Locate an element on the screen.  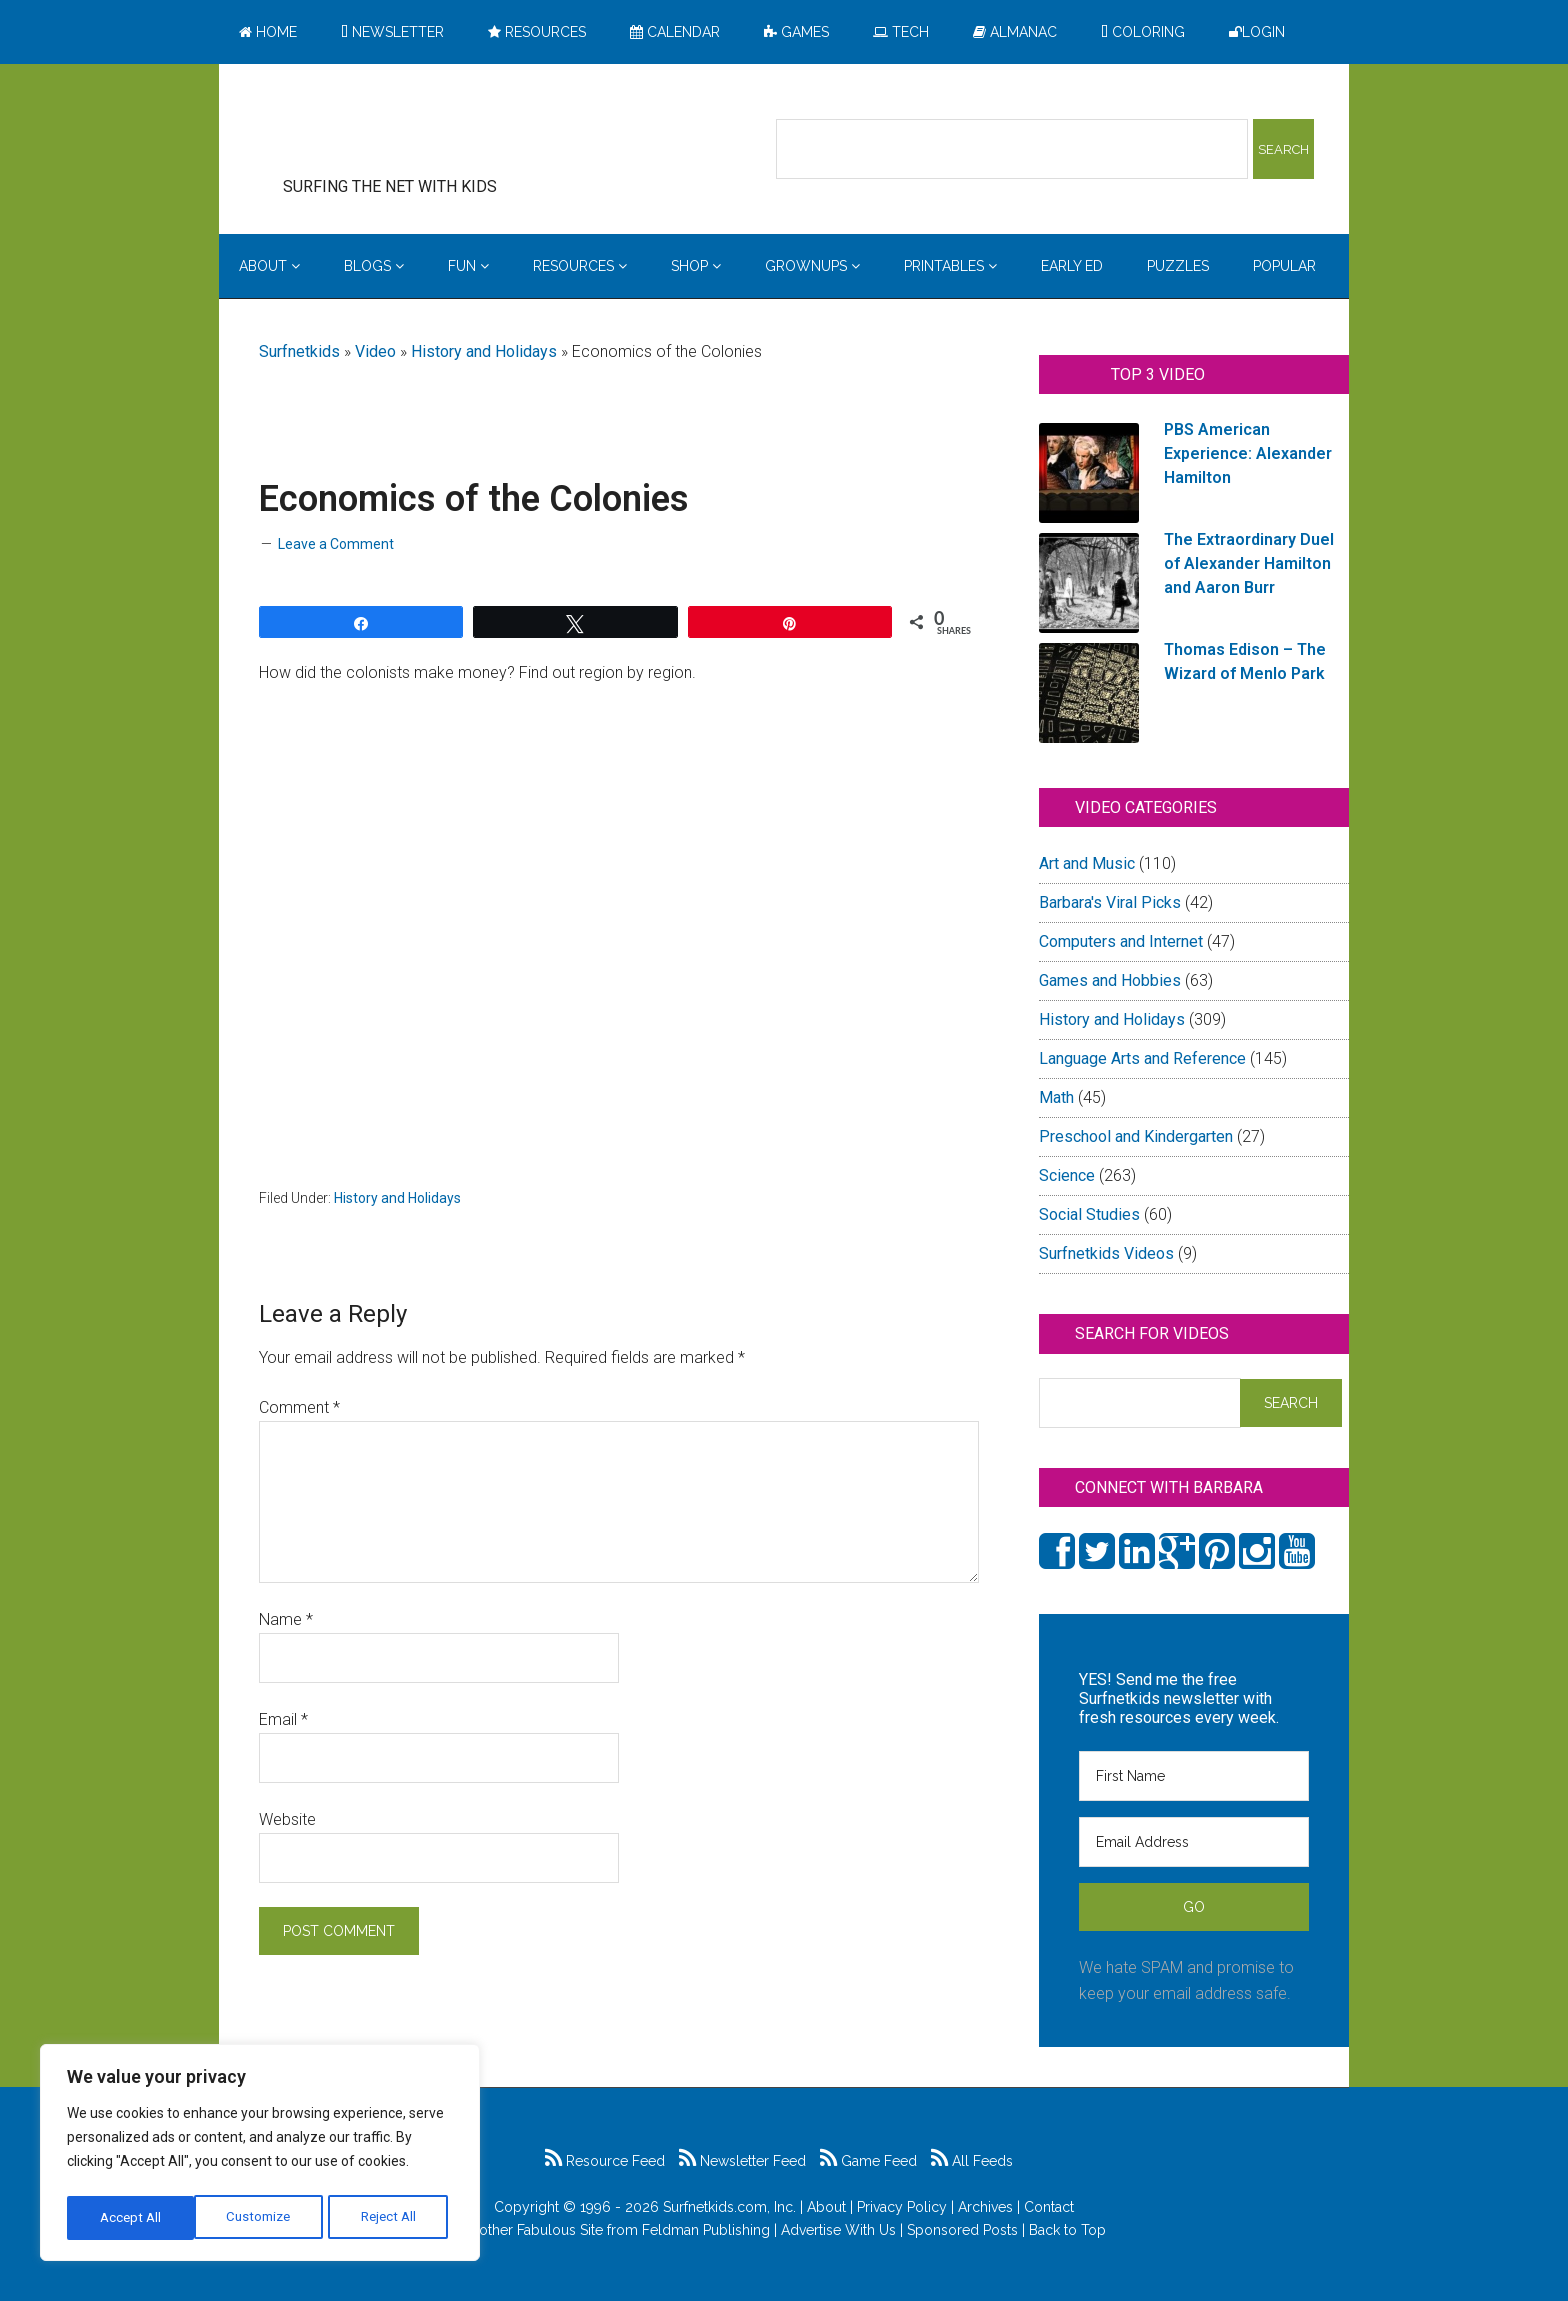
Surfnetkids.com, Inc. is located at coordinates (729, 2207).